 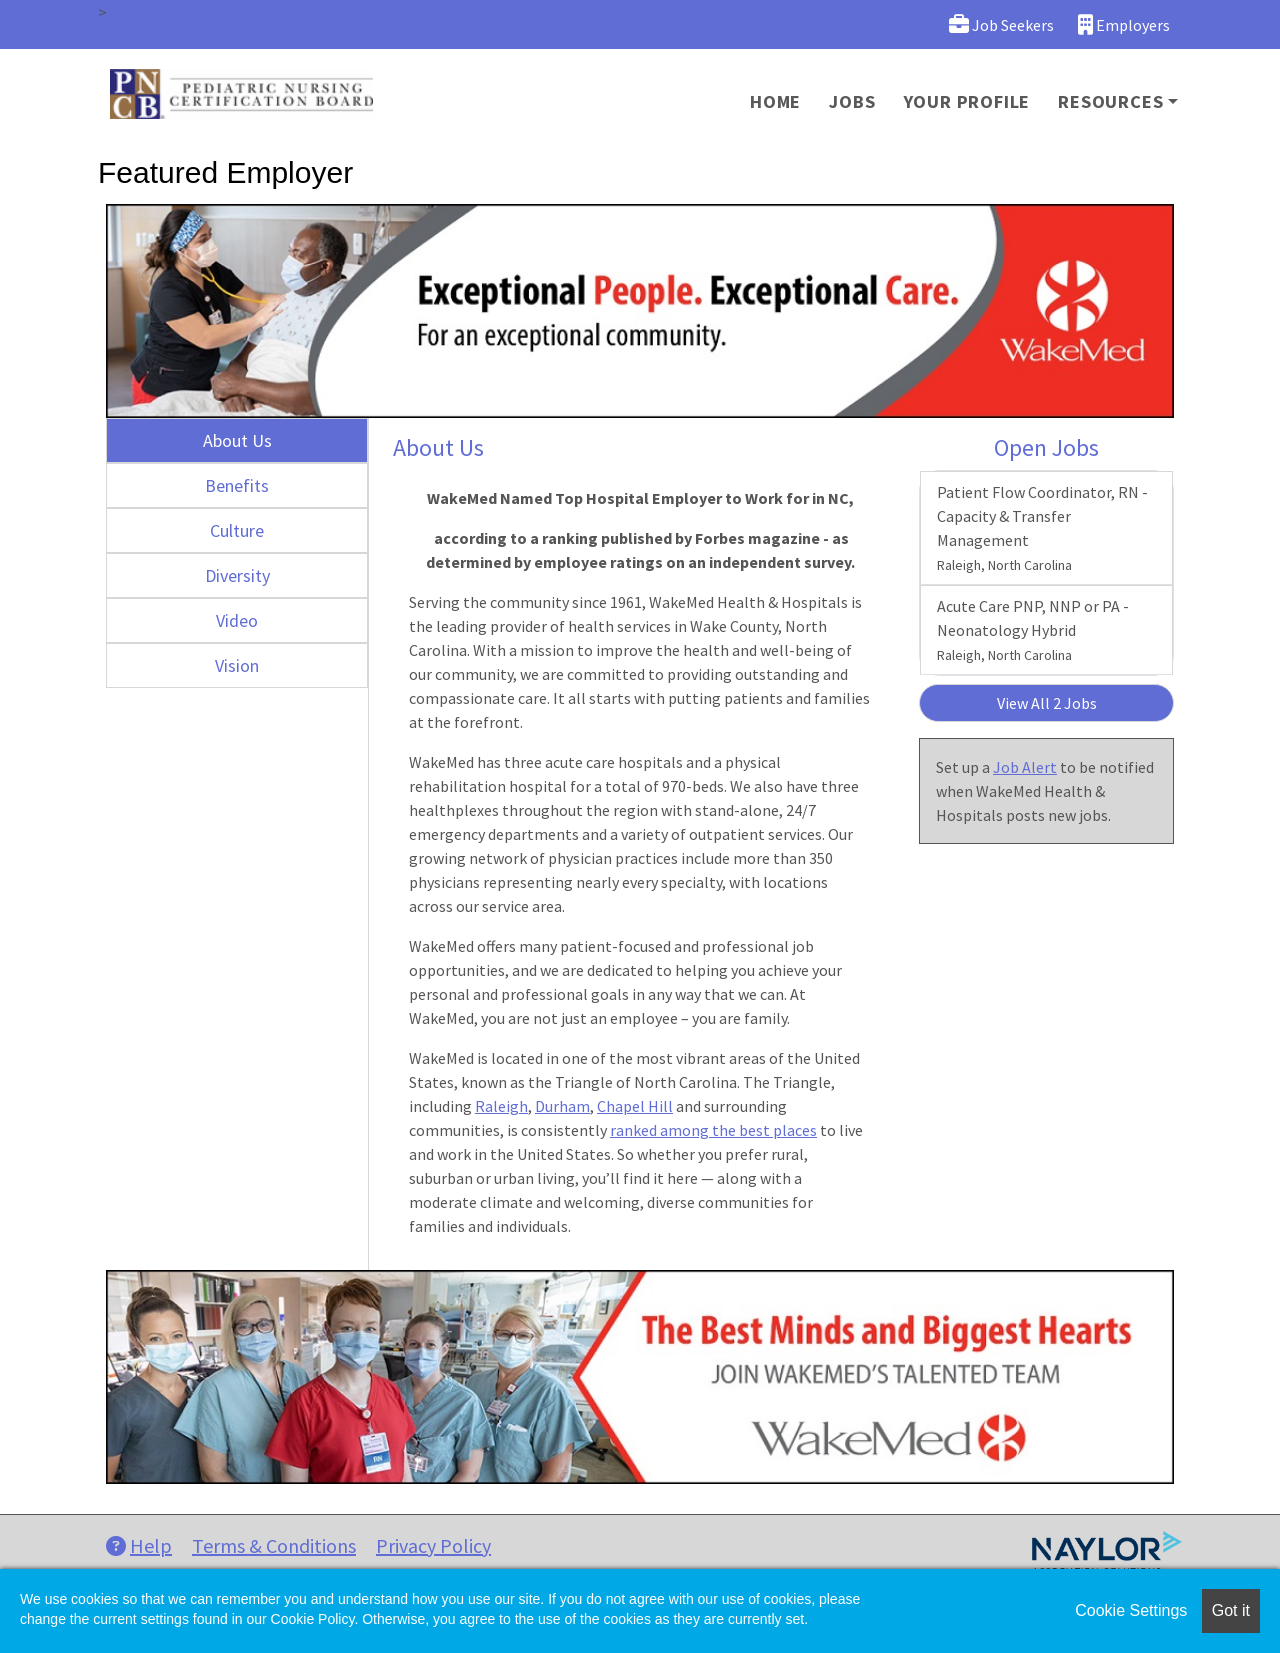 I want to click on About Us [tab], so click(x=237, y=440).